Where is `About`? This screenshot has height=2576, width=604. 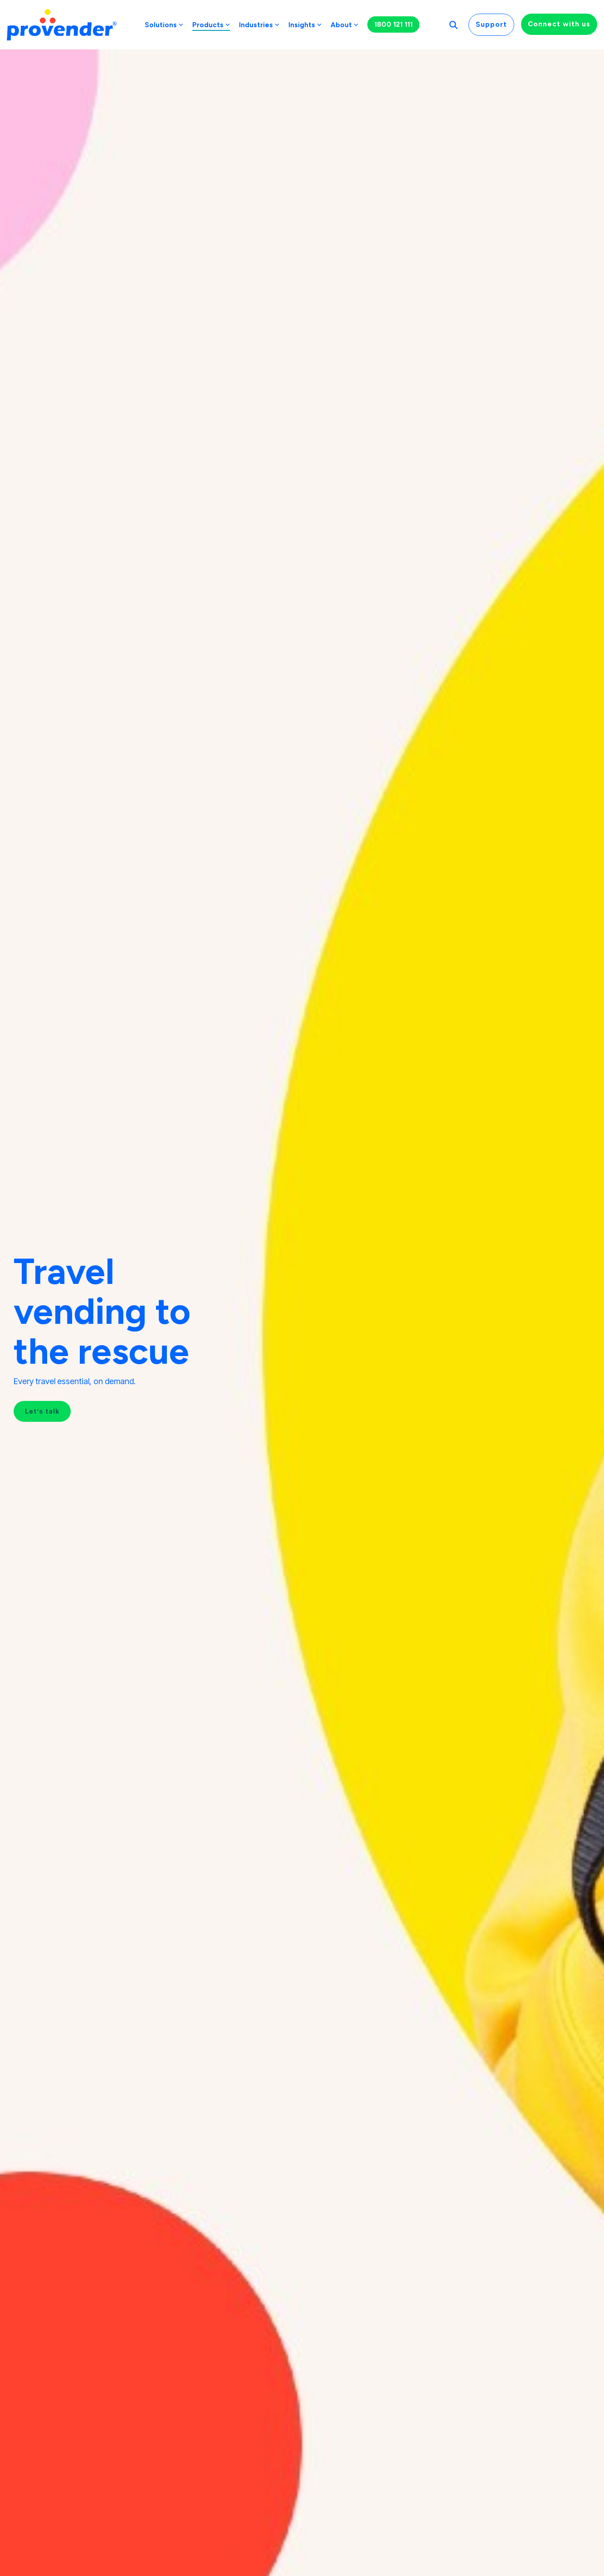
About is located at coordinates (344, 25).